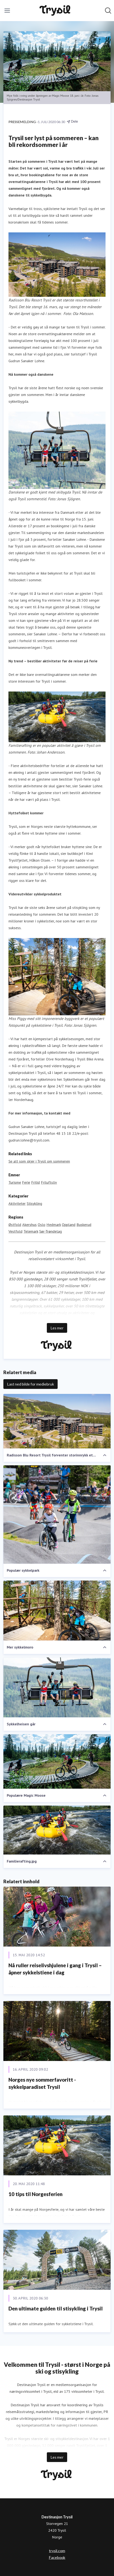 This screenshot has width=114, height=2576. Describe the element at coordinates (50, 1231) in the screenshot. I see `Sør-Trøndelag` at that location.